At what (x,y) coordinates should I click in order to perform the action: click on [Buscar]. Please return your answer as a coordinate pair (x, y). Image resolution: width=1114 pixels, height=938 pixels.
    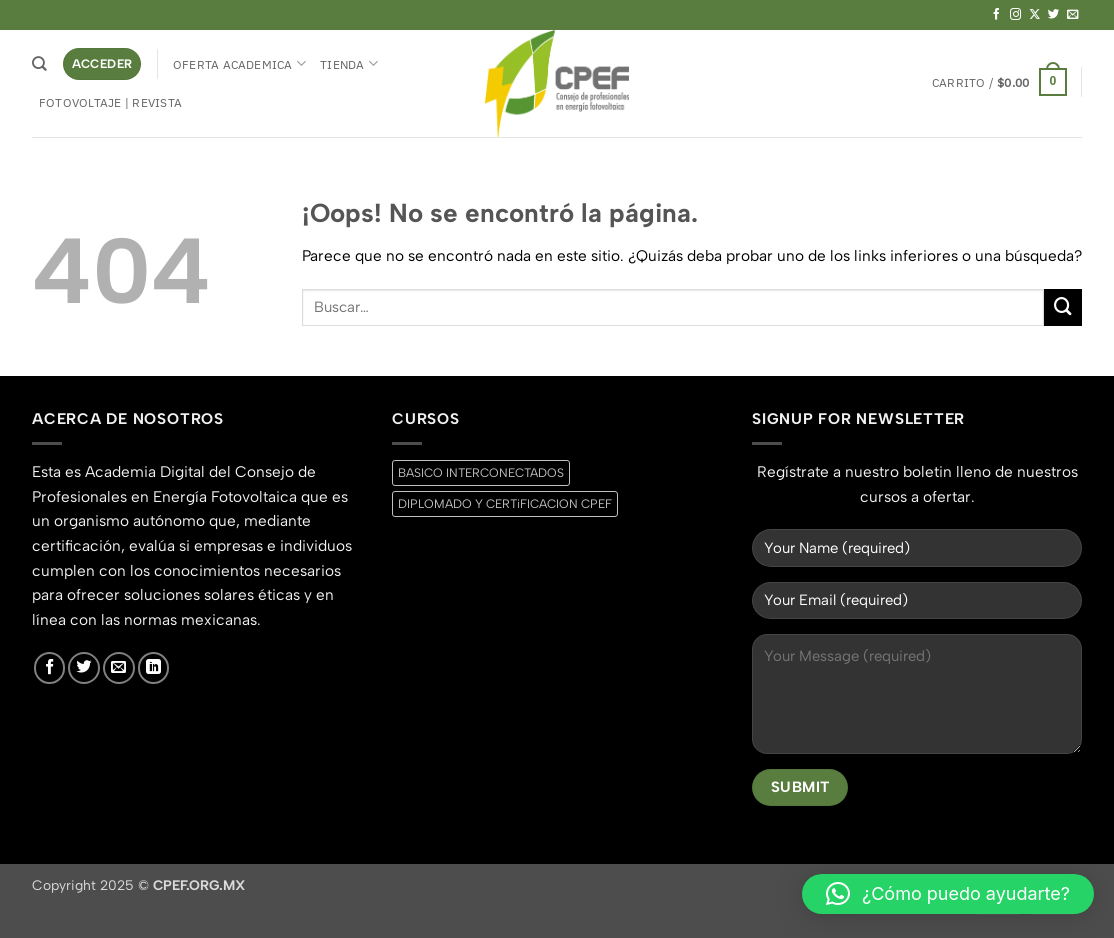
    Looking at the image, I should click on (39, 64).